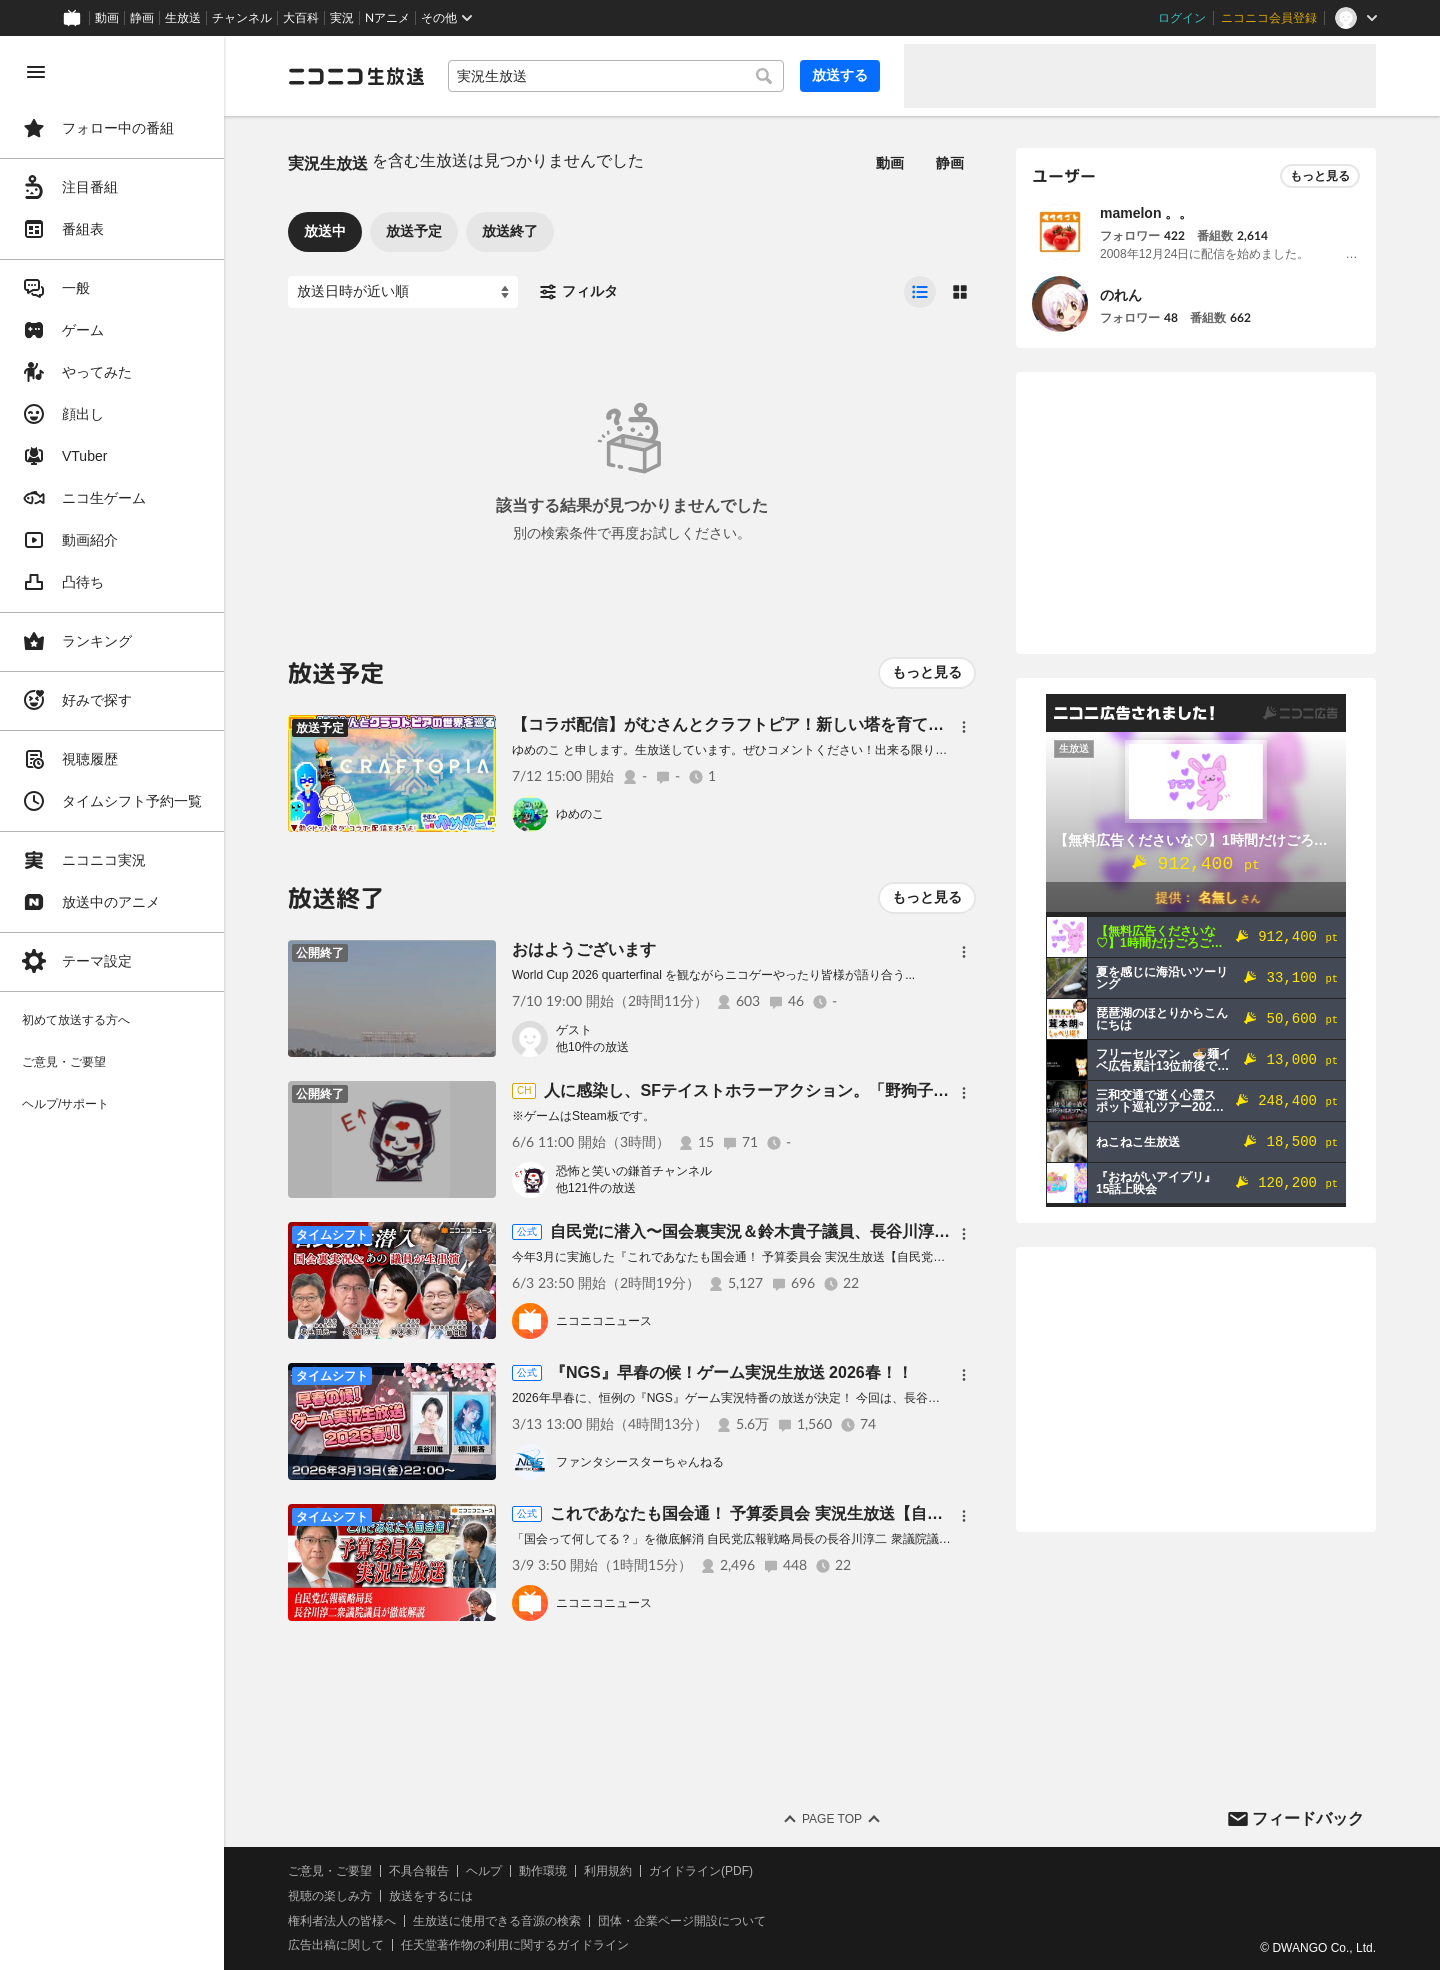 The image size is (1440, 1970). I want to click on 他121件の放送, so click(596, 1188).